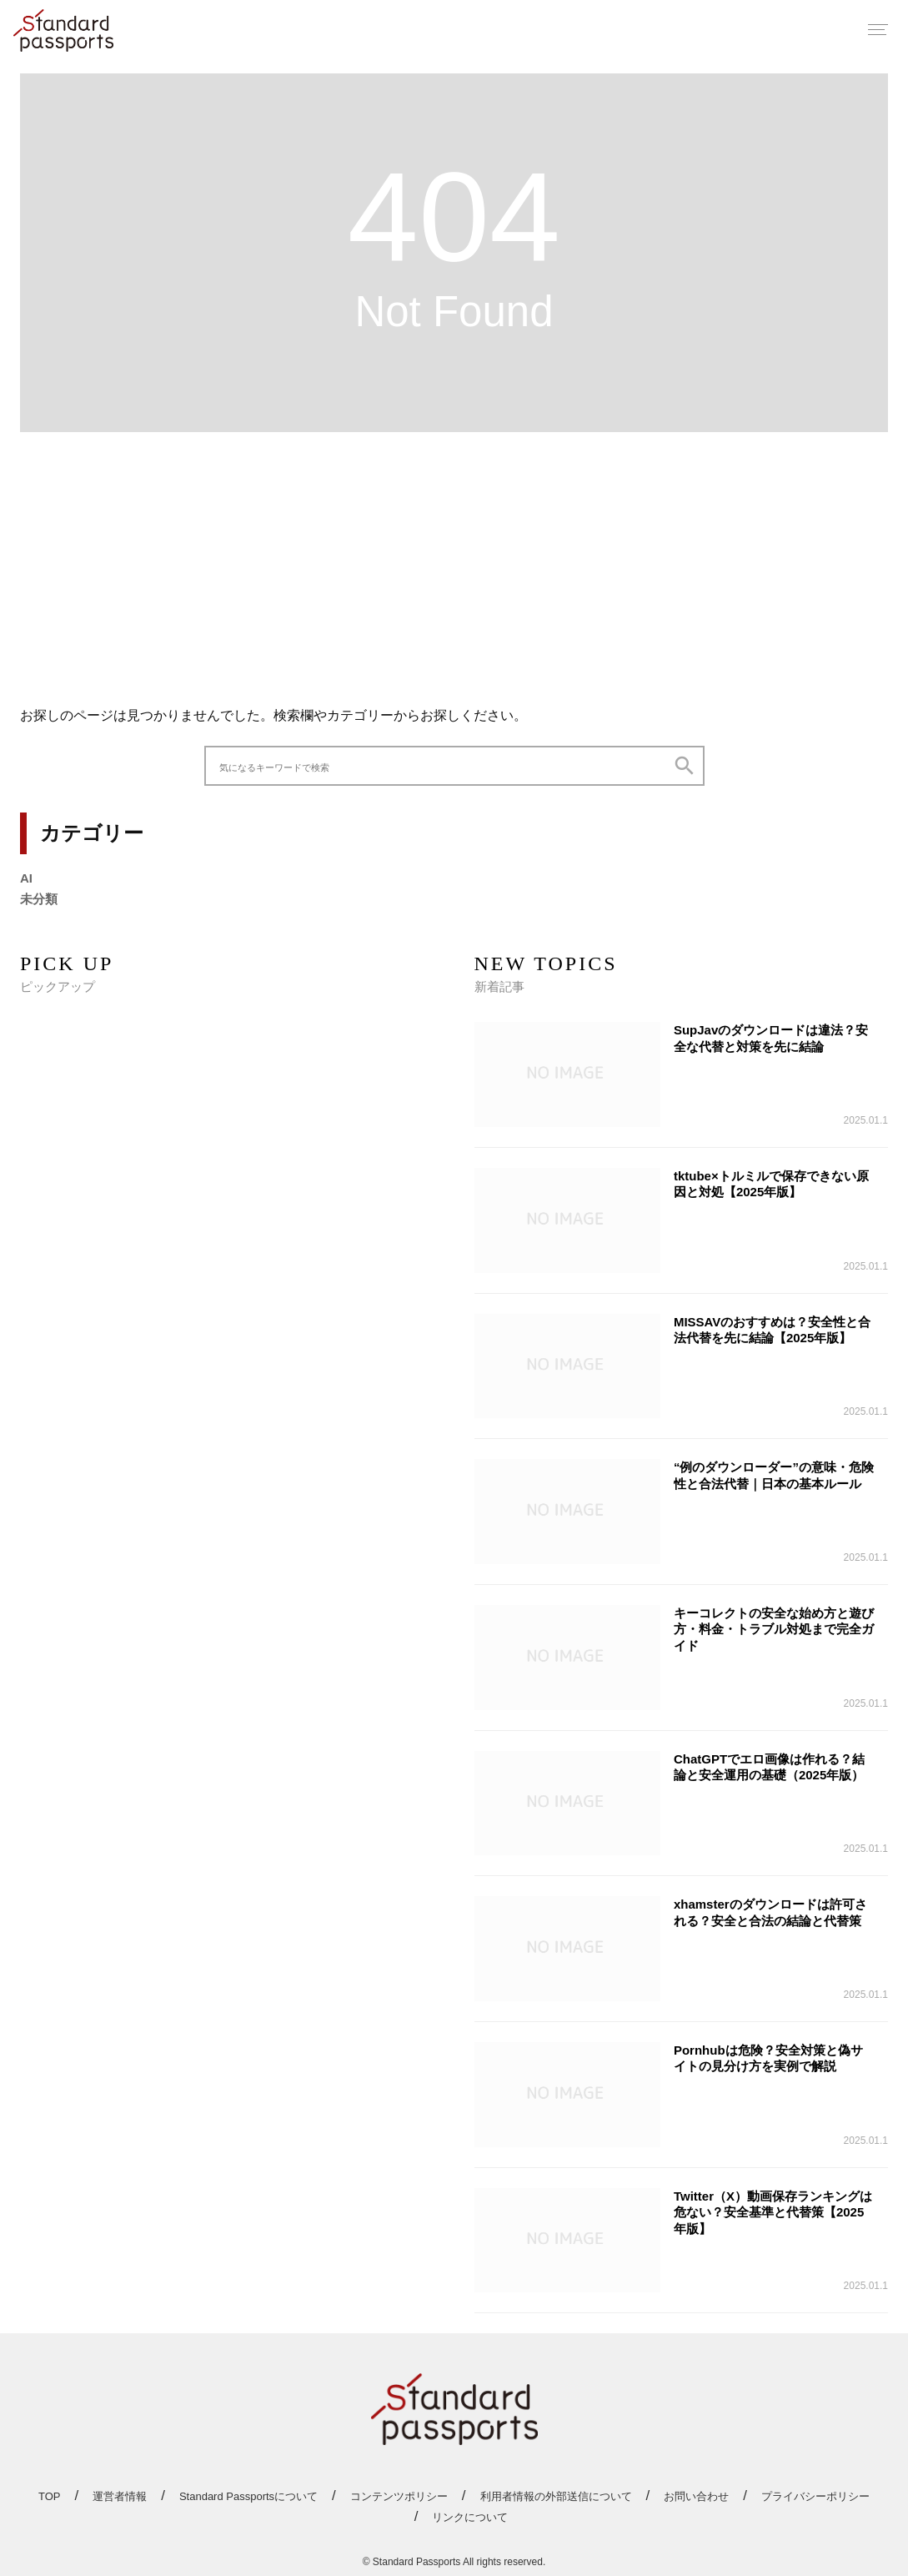 This screenshot has width=908, height=2576. Describe the element at coordinates (39, 899) in the screenshot. I see `未分類` at that location.